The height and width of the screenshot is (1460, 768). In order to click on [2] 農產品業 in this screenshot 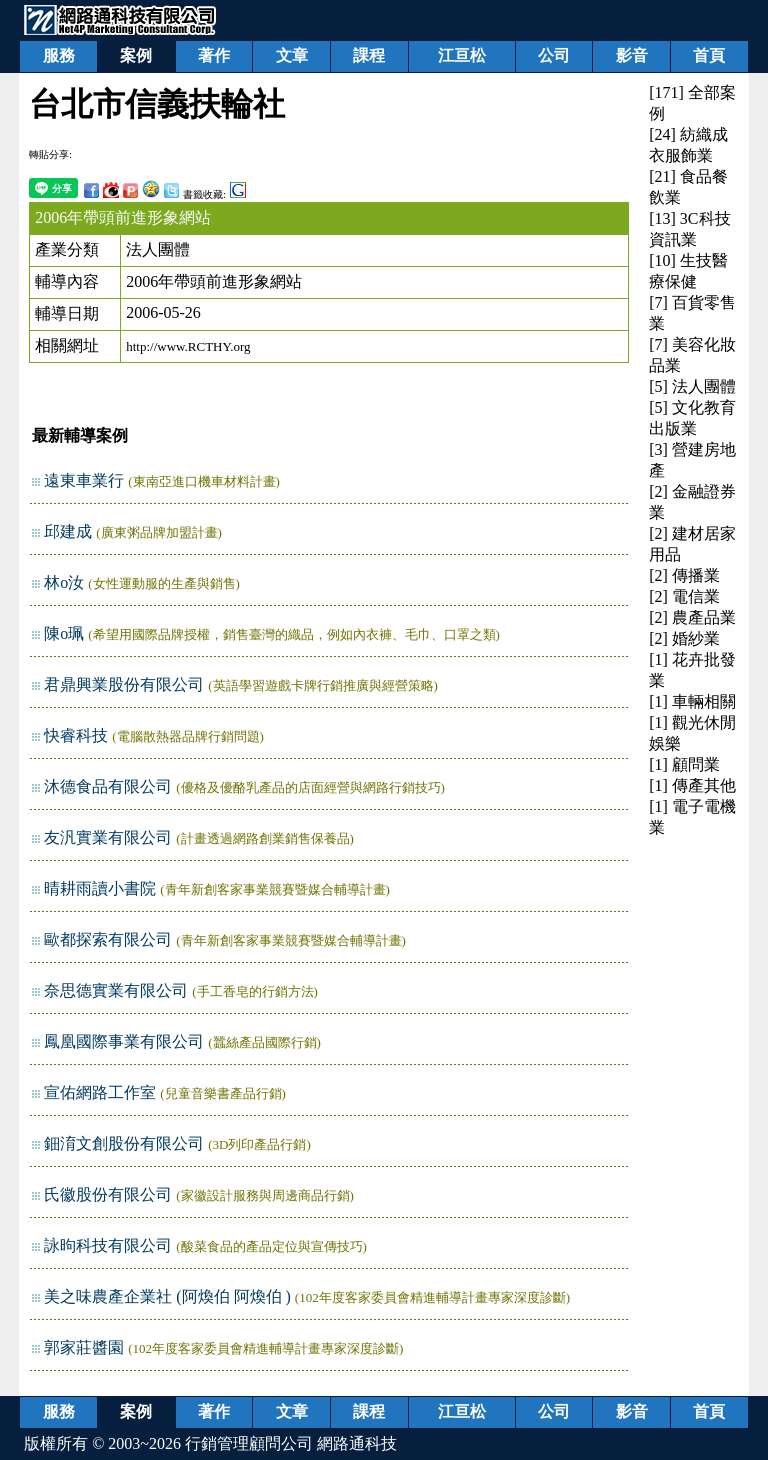, I will do `click(692, 617)`.